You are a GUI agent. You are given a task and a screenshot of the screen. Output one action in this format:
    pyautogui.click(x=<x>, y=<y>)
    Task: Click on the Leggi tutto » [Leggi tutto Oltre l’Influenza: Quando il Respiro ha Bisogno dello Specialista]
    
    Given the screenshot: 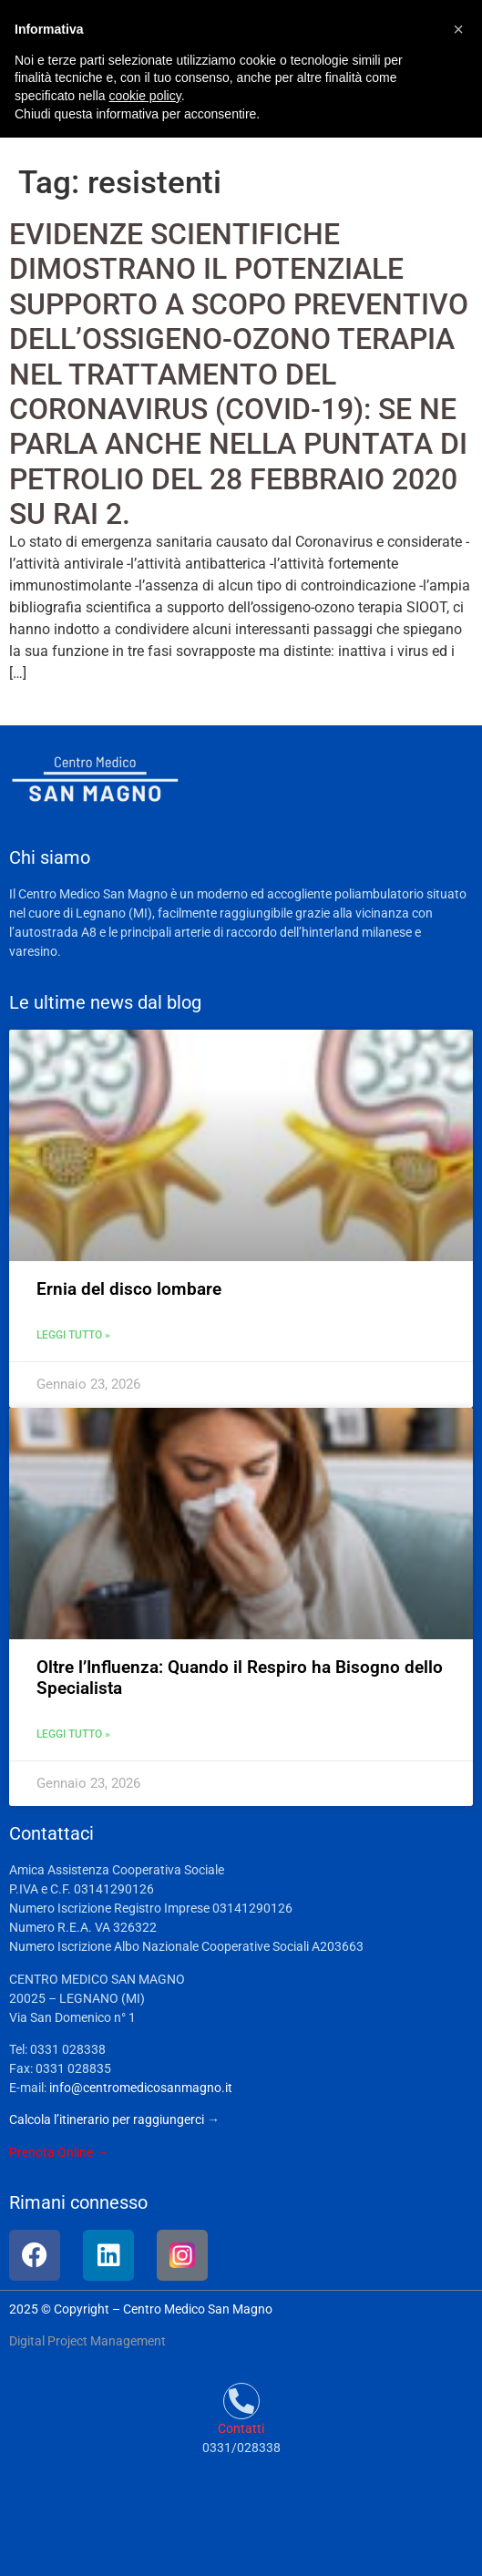 What is the action you would take?
    pyautogui.click(x=73, y=1734)
    